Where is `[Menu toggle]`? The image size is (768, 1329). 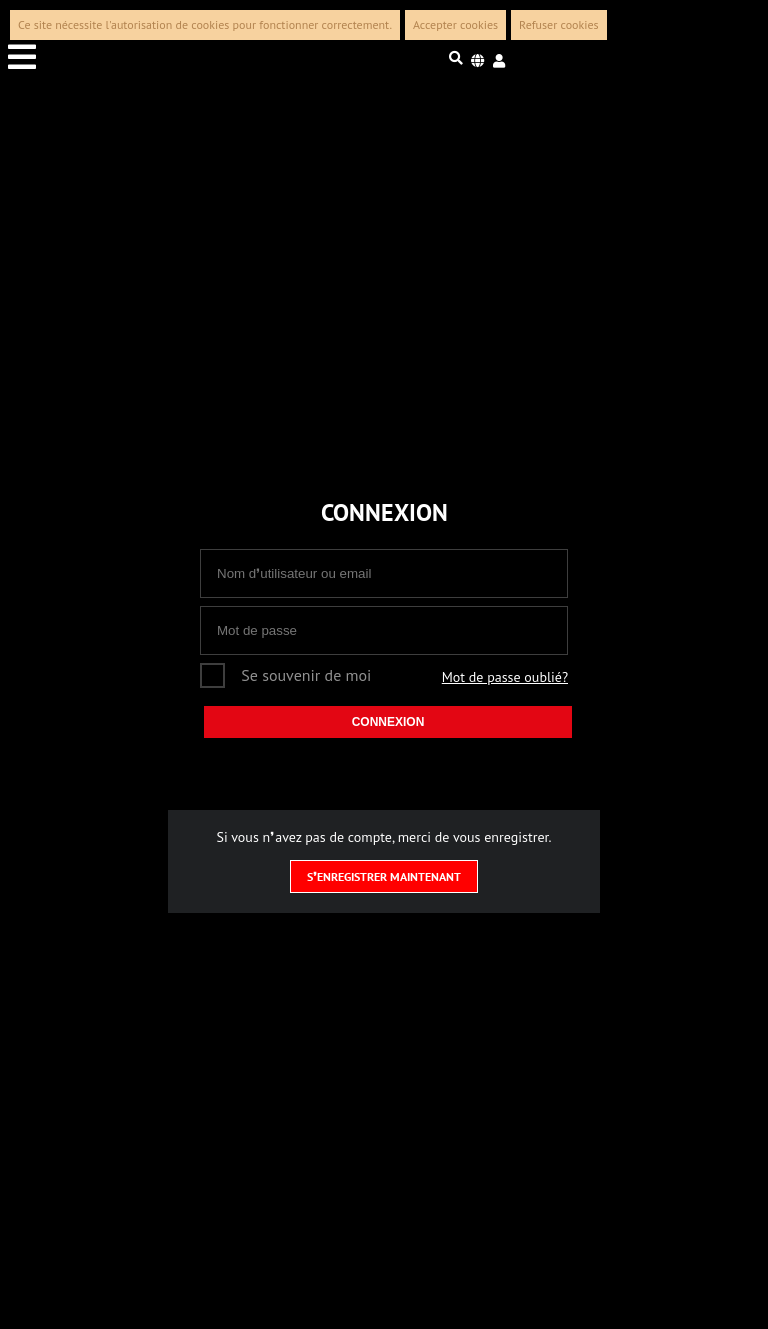 [Menu toggle] is located at coordinates (133, 58).